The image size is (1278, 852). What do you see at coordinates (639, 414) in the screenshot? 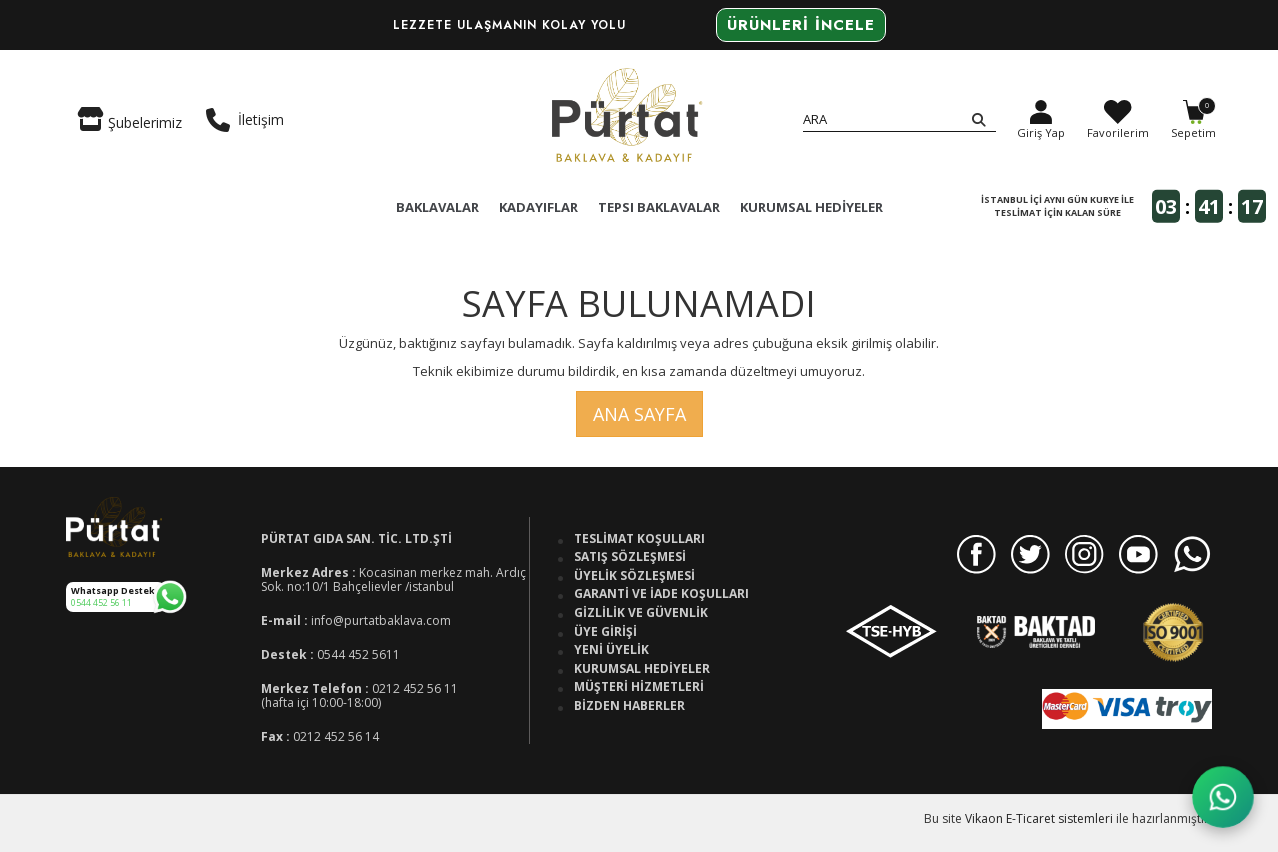
I see `Ana Sayfa` at bounding box center [639, 414].